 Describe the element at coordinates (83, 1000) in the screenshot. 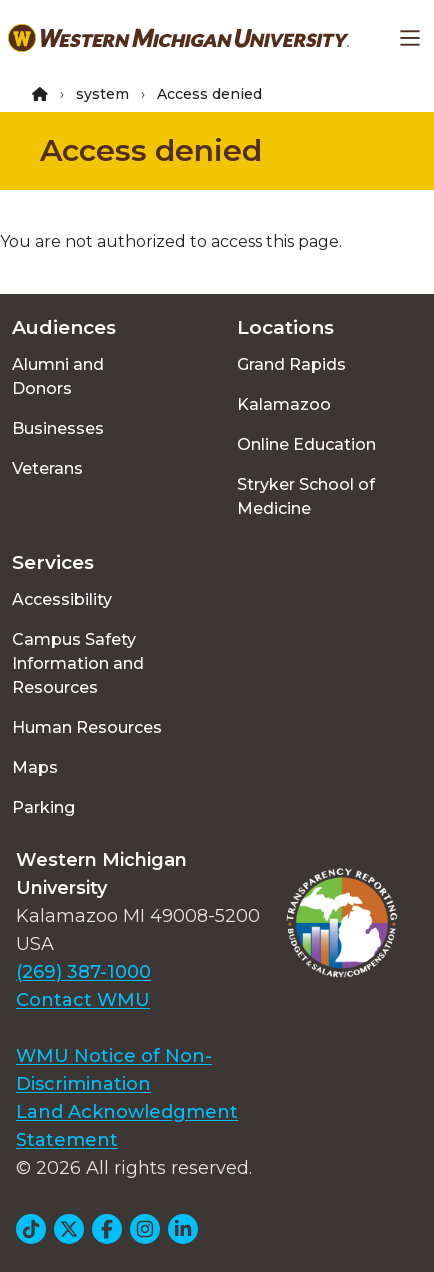

I see `Contact WMU` at that location.